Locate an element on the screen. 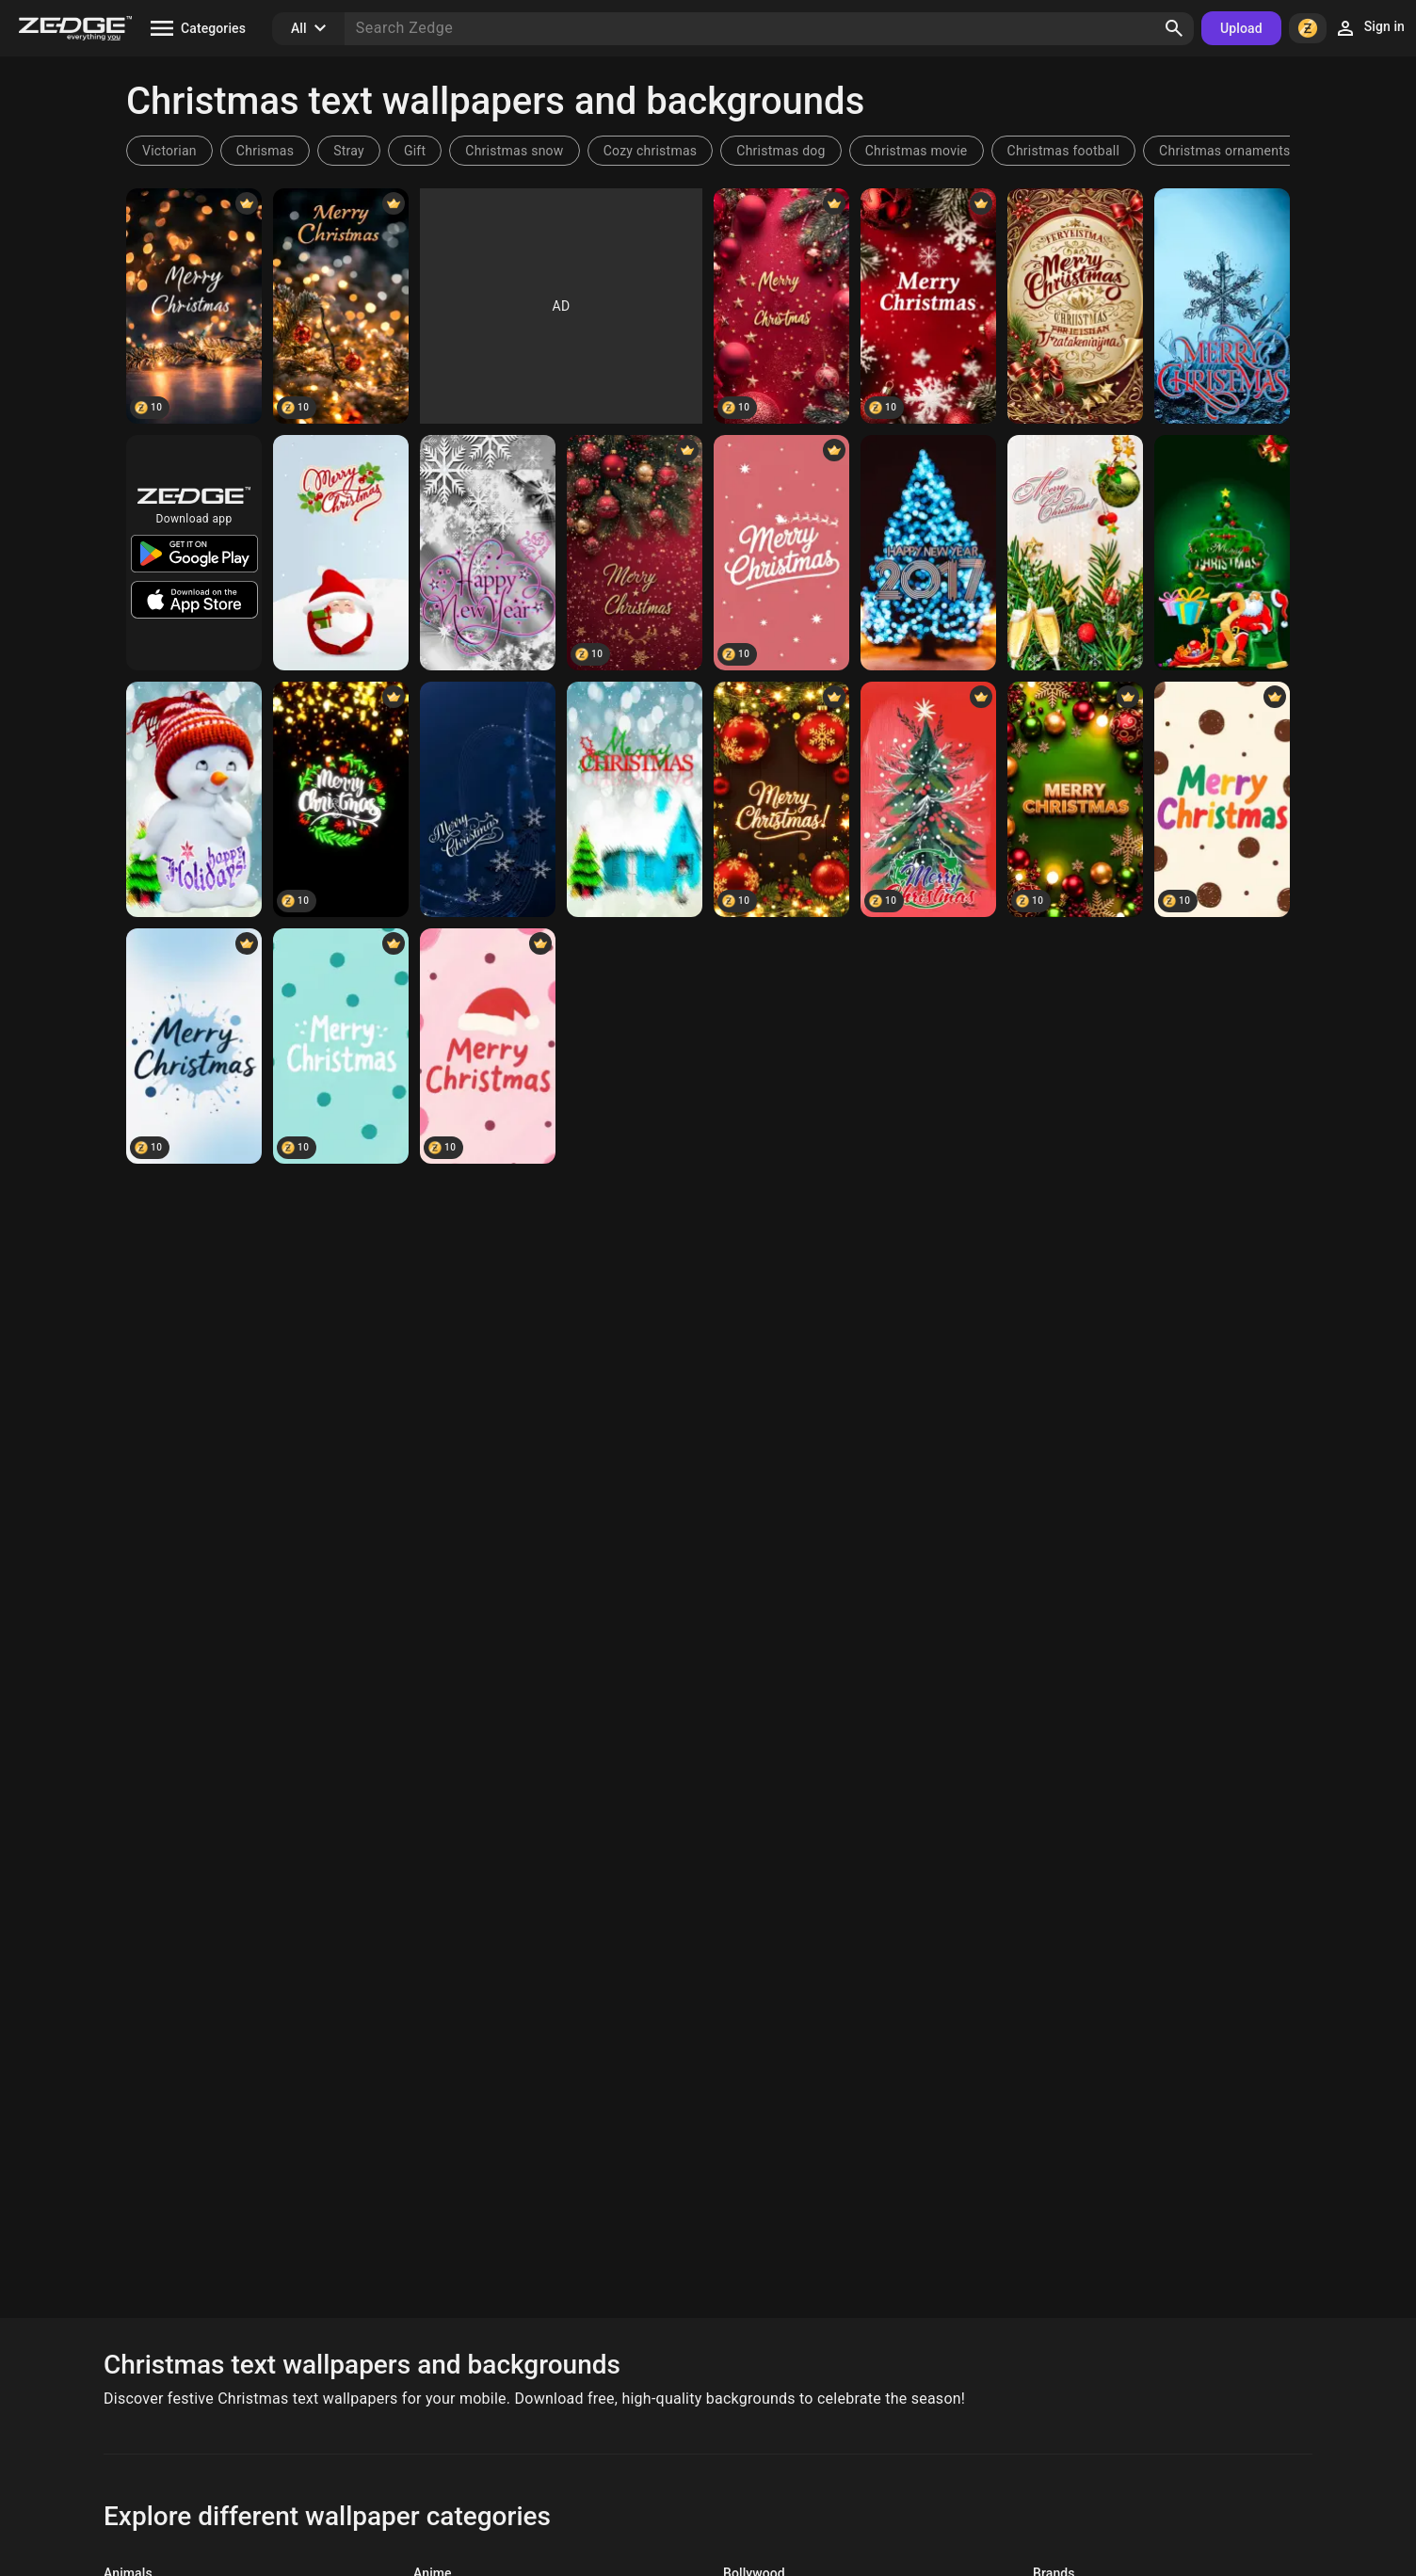 The image size is (1416, 2576). [Merry Christmas 2] is located at coordinates (487, 799).